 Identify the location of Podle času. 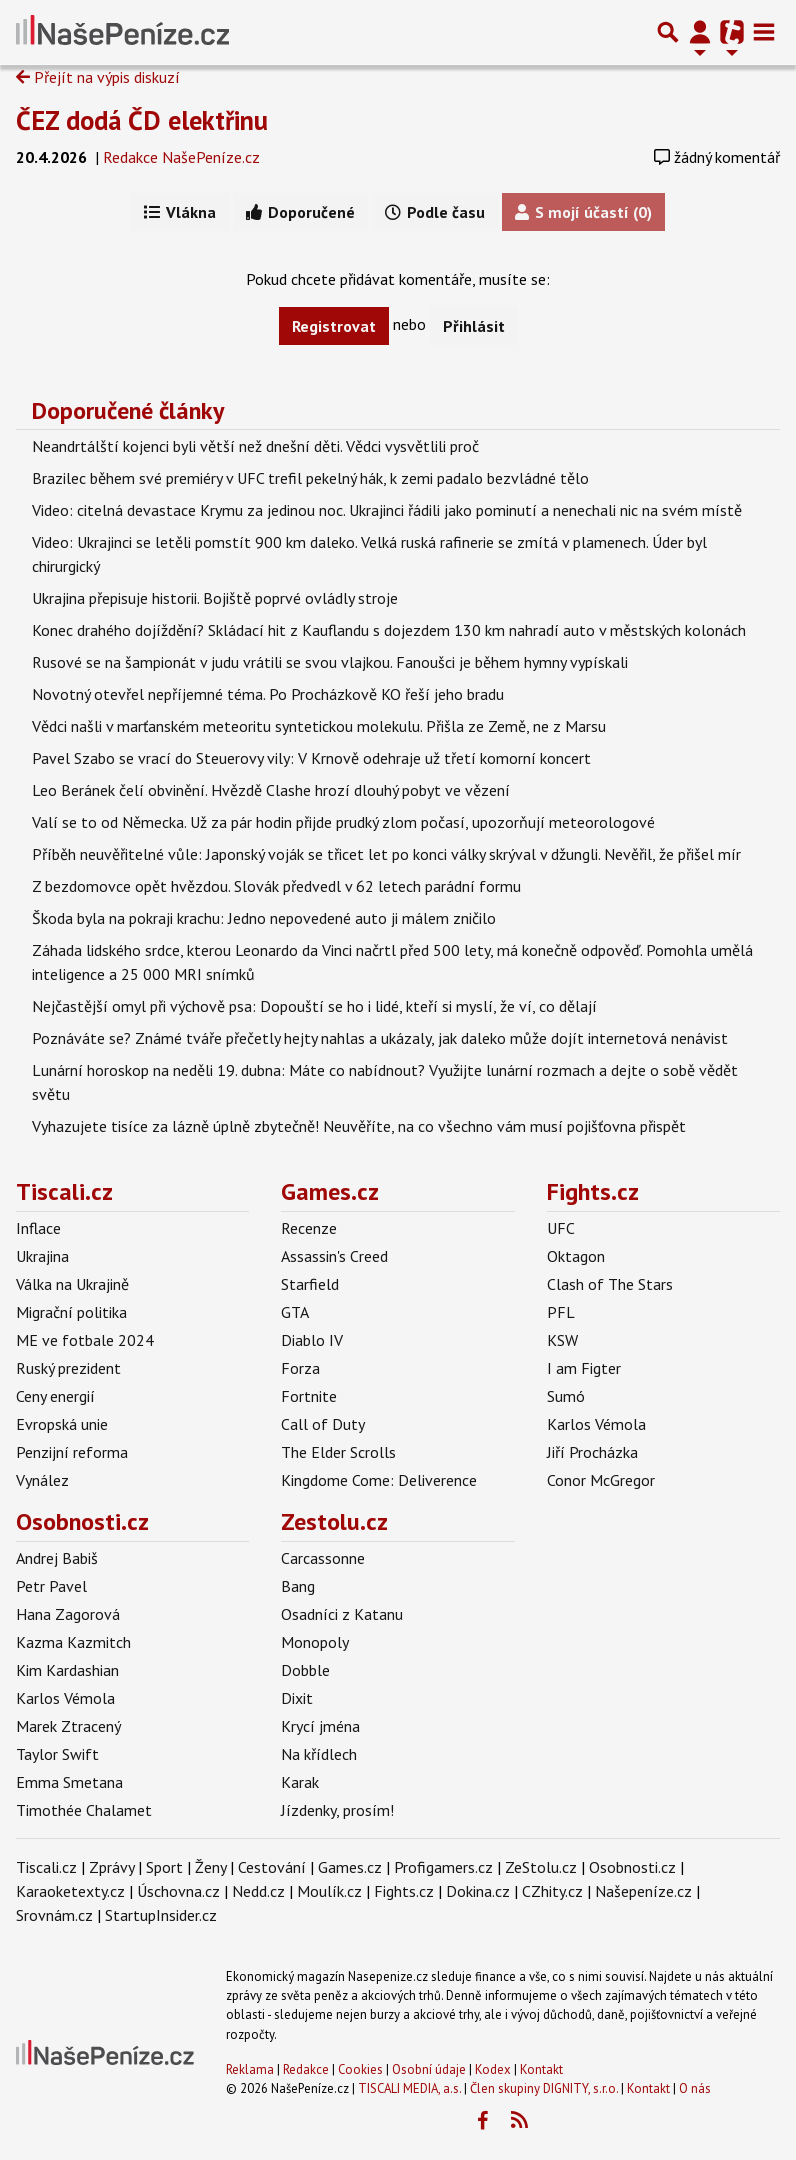
(435, 212).